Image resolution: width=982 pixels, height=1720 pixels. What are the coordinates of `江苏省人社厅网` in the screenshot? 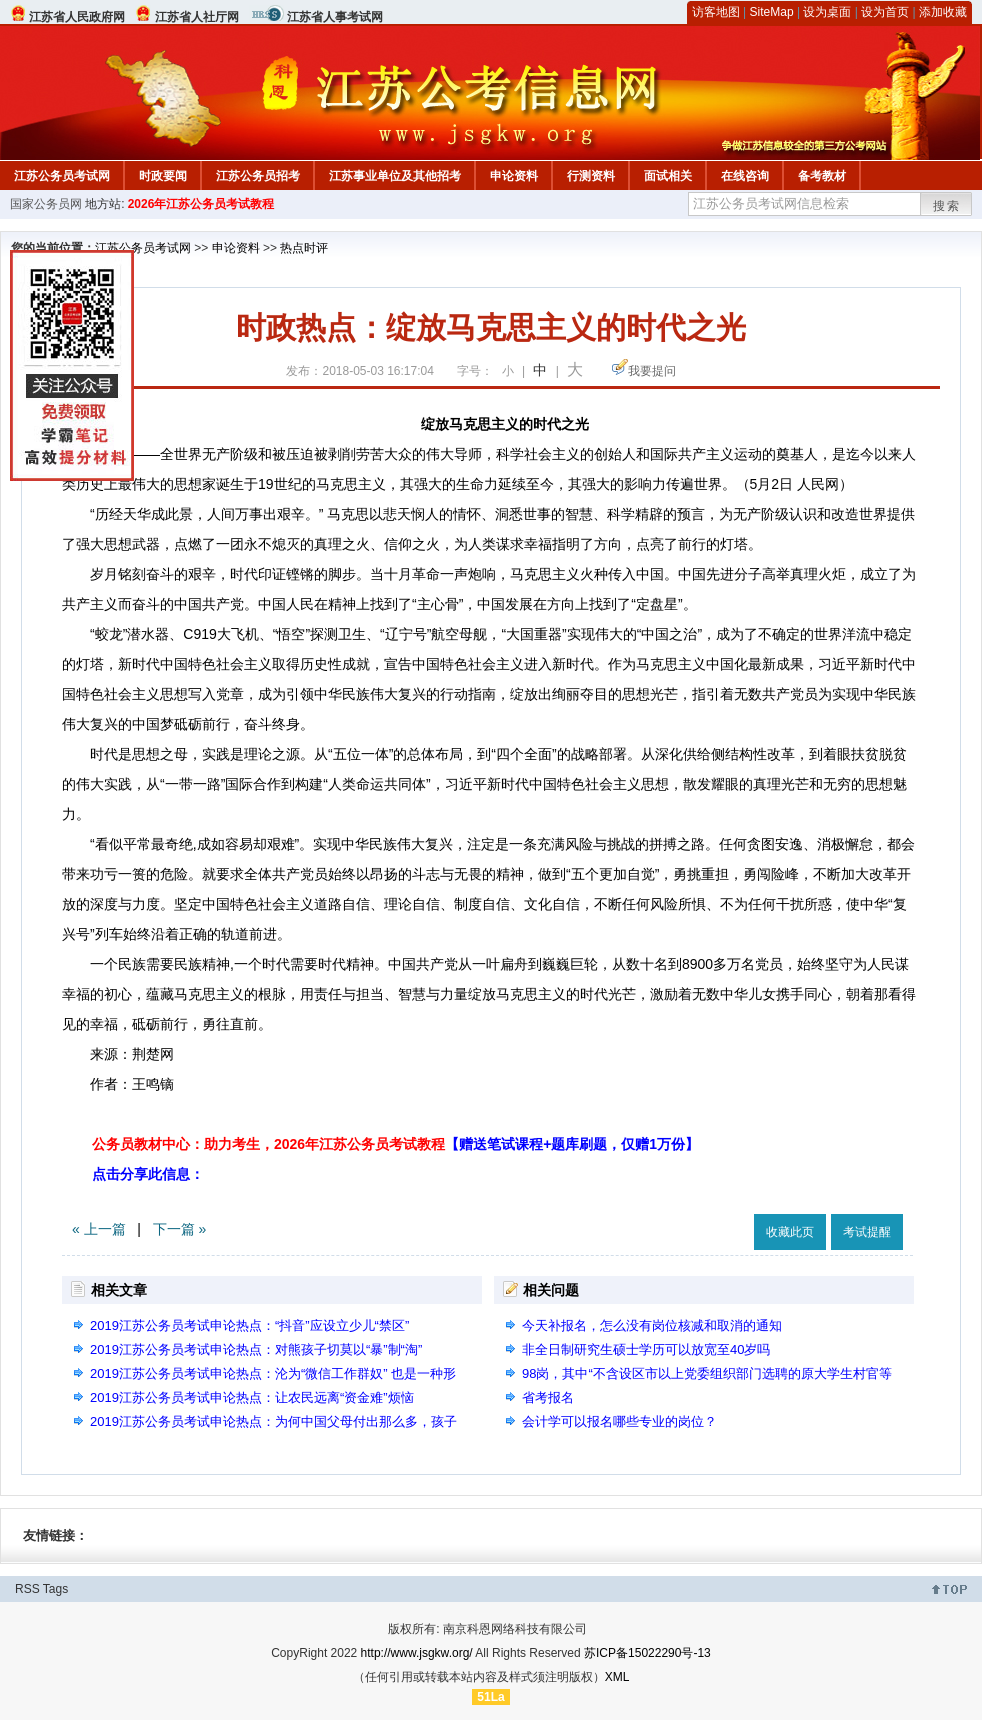 It's located at (197, 17).